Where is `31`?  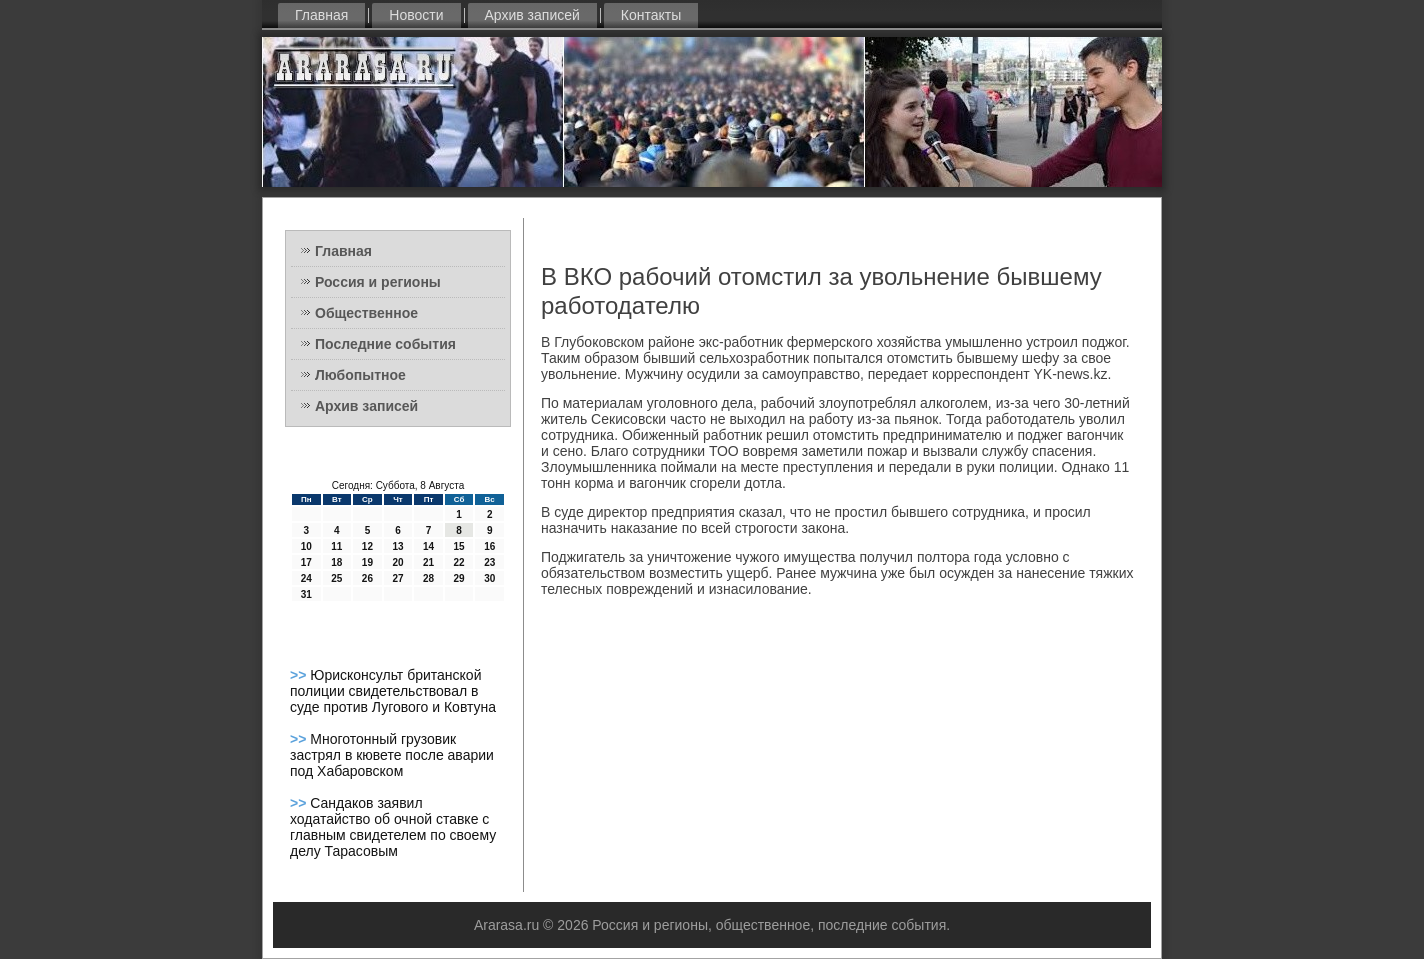 31 is located at coordinates (306, 594).